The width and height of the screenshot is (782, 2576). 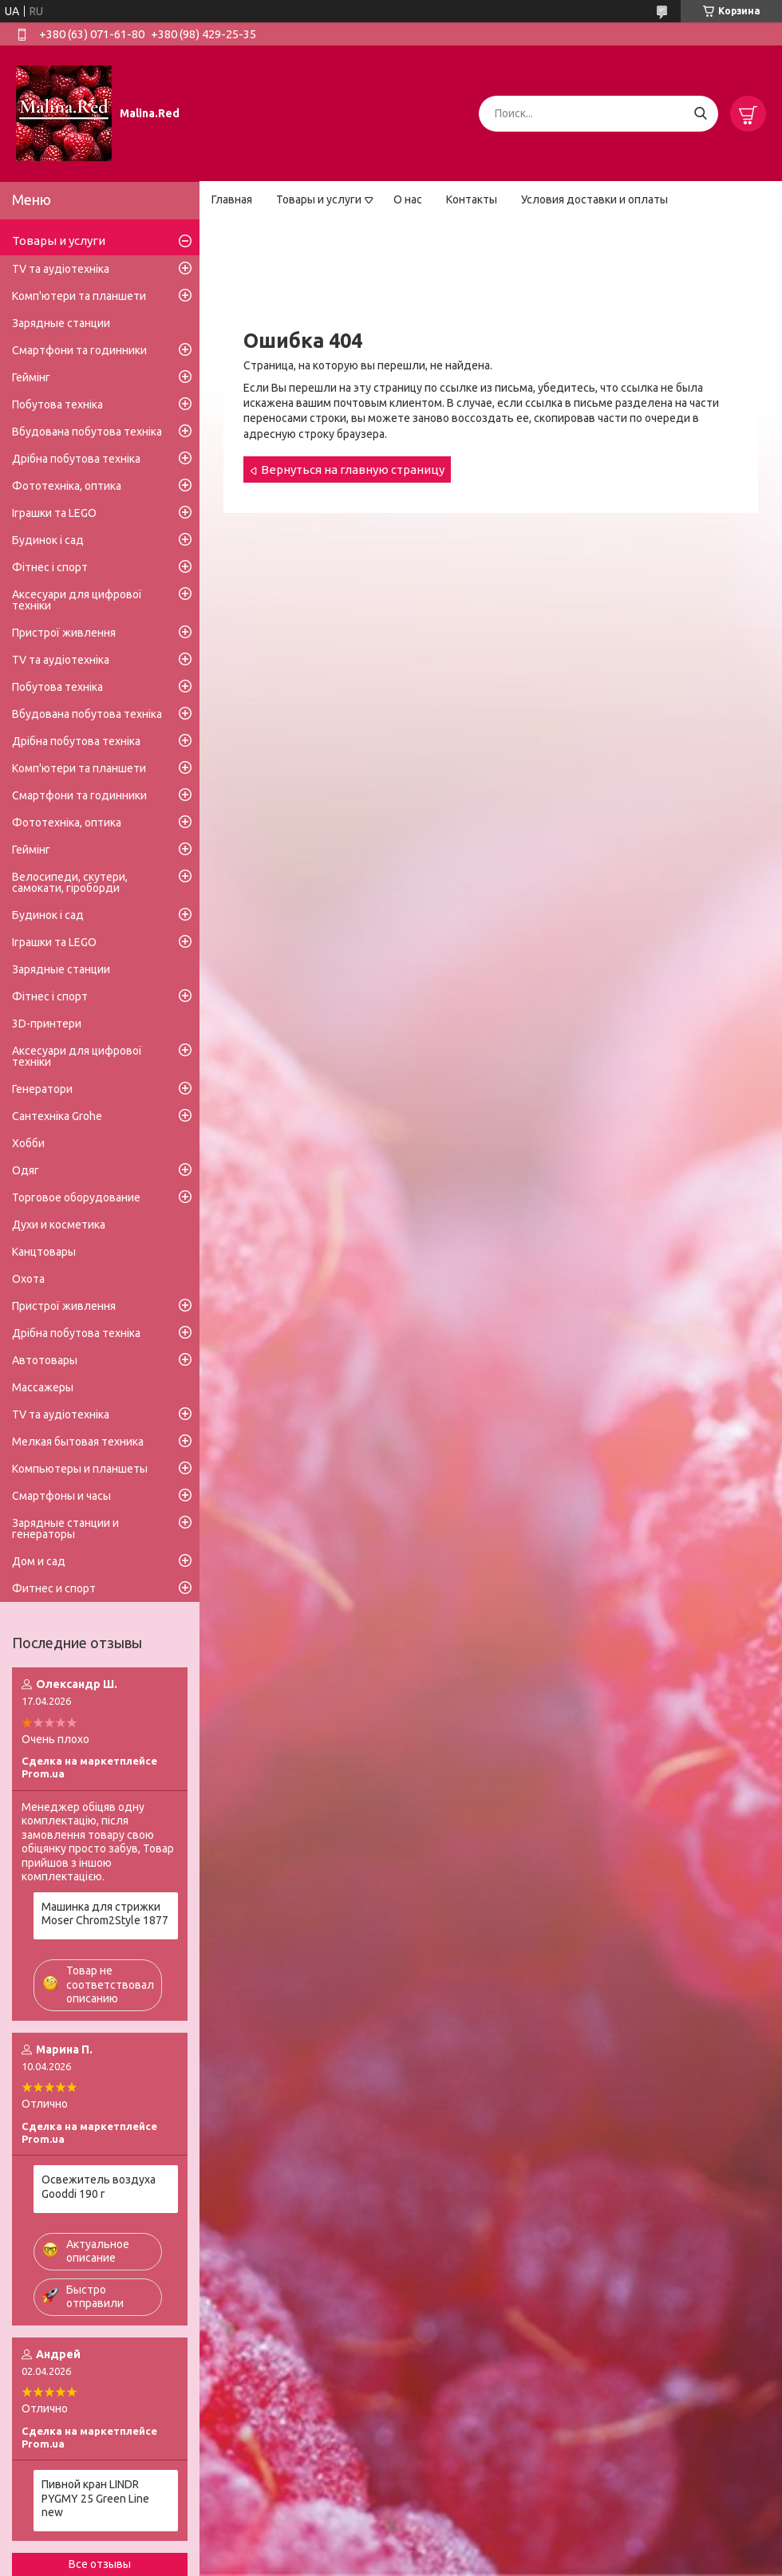 What do you see at coordinates (700, 114) in the screenshot?
I see `[Искать]` at bounding box center [700, 114].